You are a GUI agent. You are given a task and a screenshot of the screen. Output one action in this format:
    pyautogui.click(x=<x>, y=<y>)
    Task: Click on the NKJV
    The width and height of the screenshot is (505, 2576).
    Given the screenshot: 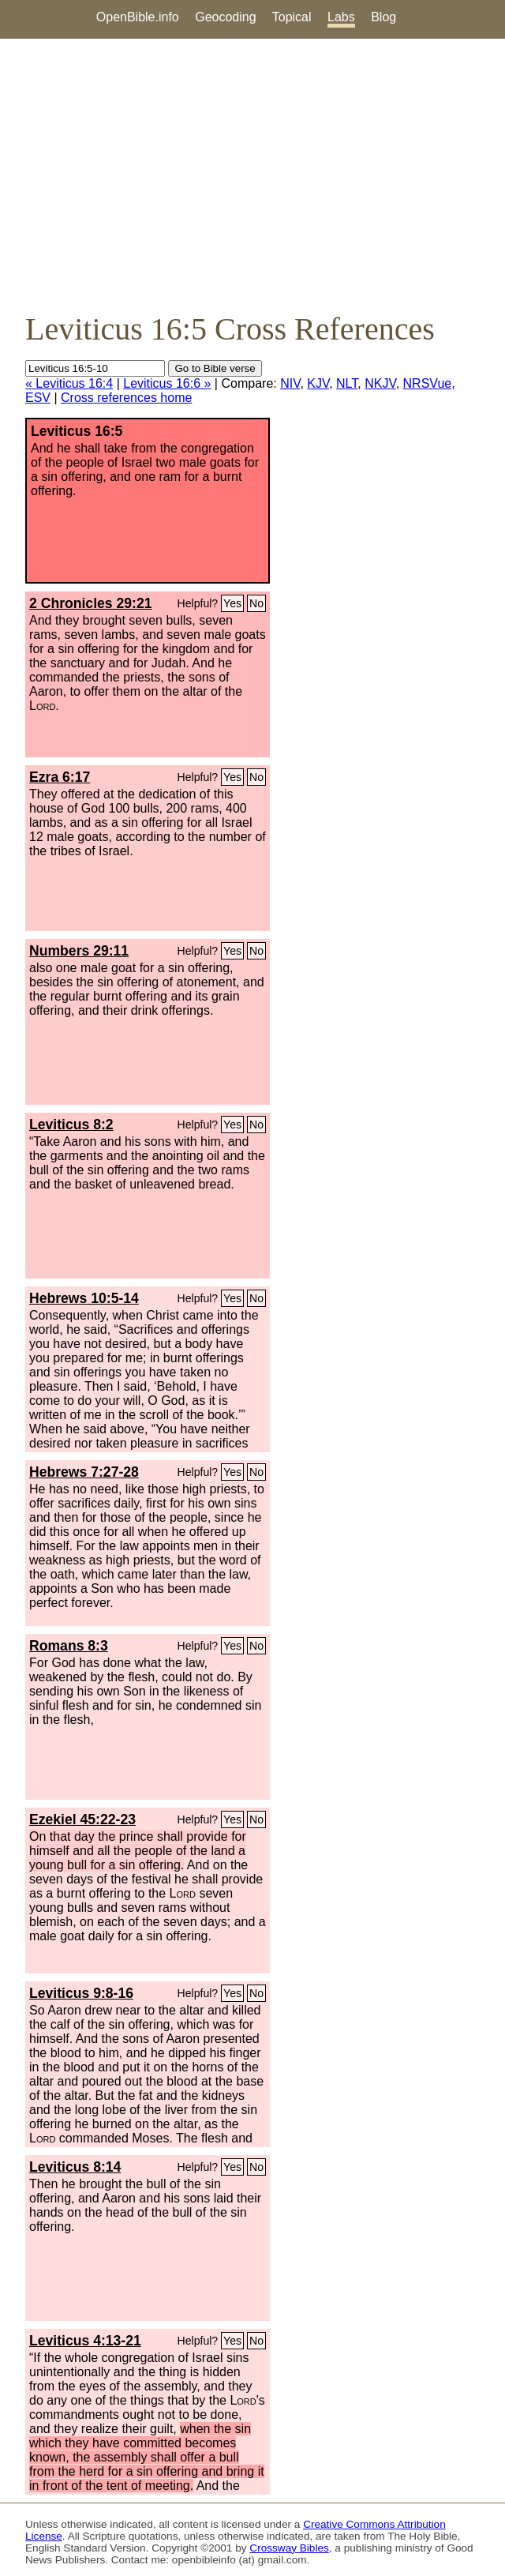 What is the action you would take?
    pyautogui.click(x=380, y=383)
    